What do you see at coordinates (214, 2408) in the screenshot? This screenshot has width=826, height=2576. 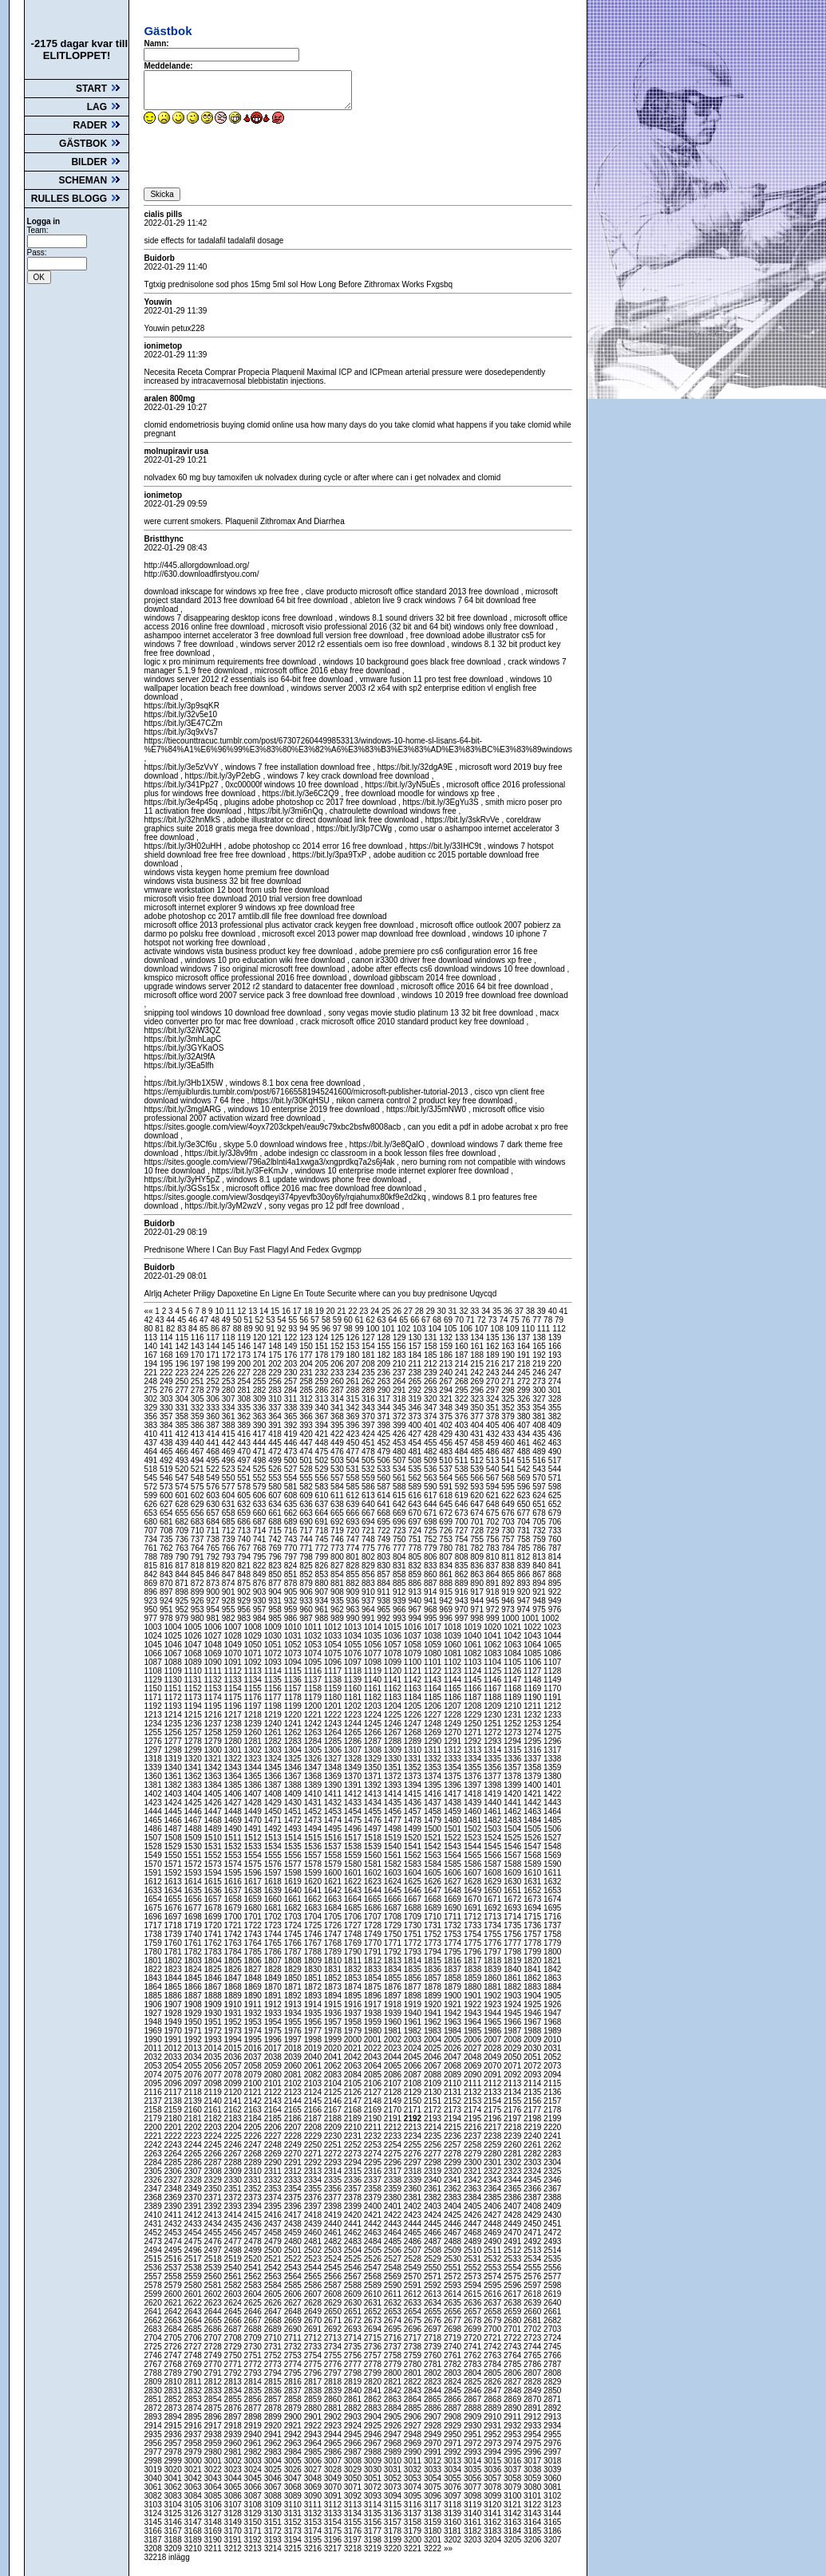 I see `2875` at bounding box center [214, 2408].